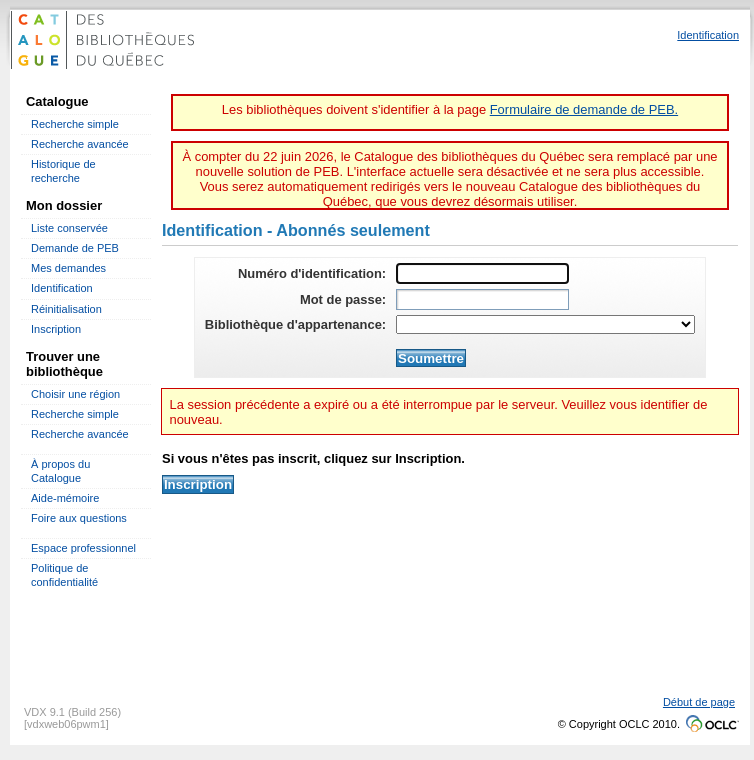 This screenshot has height=760, width=754. I want to click on Formulaire de demande de PEB., so click(584, 109).